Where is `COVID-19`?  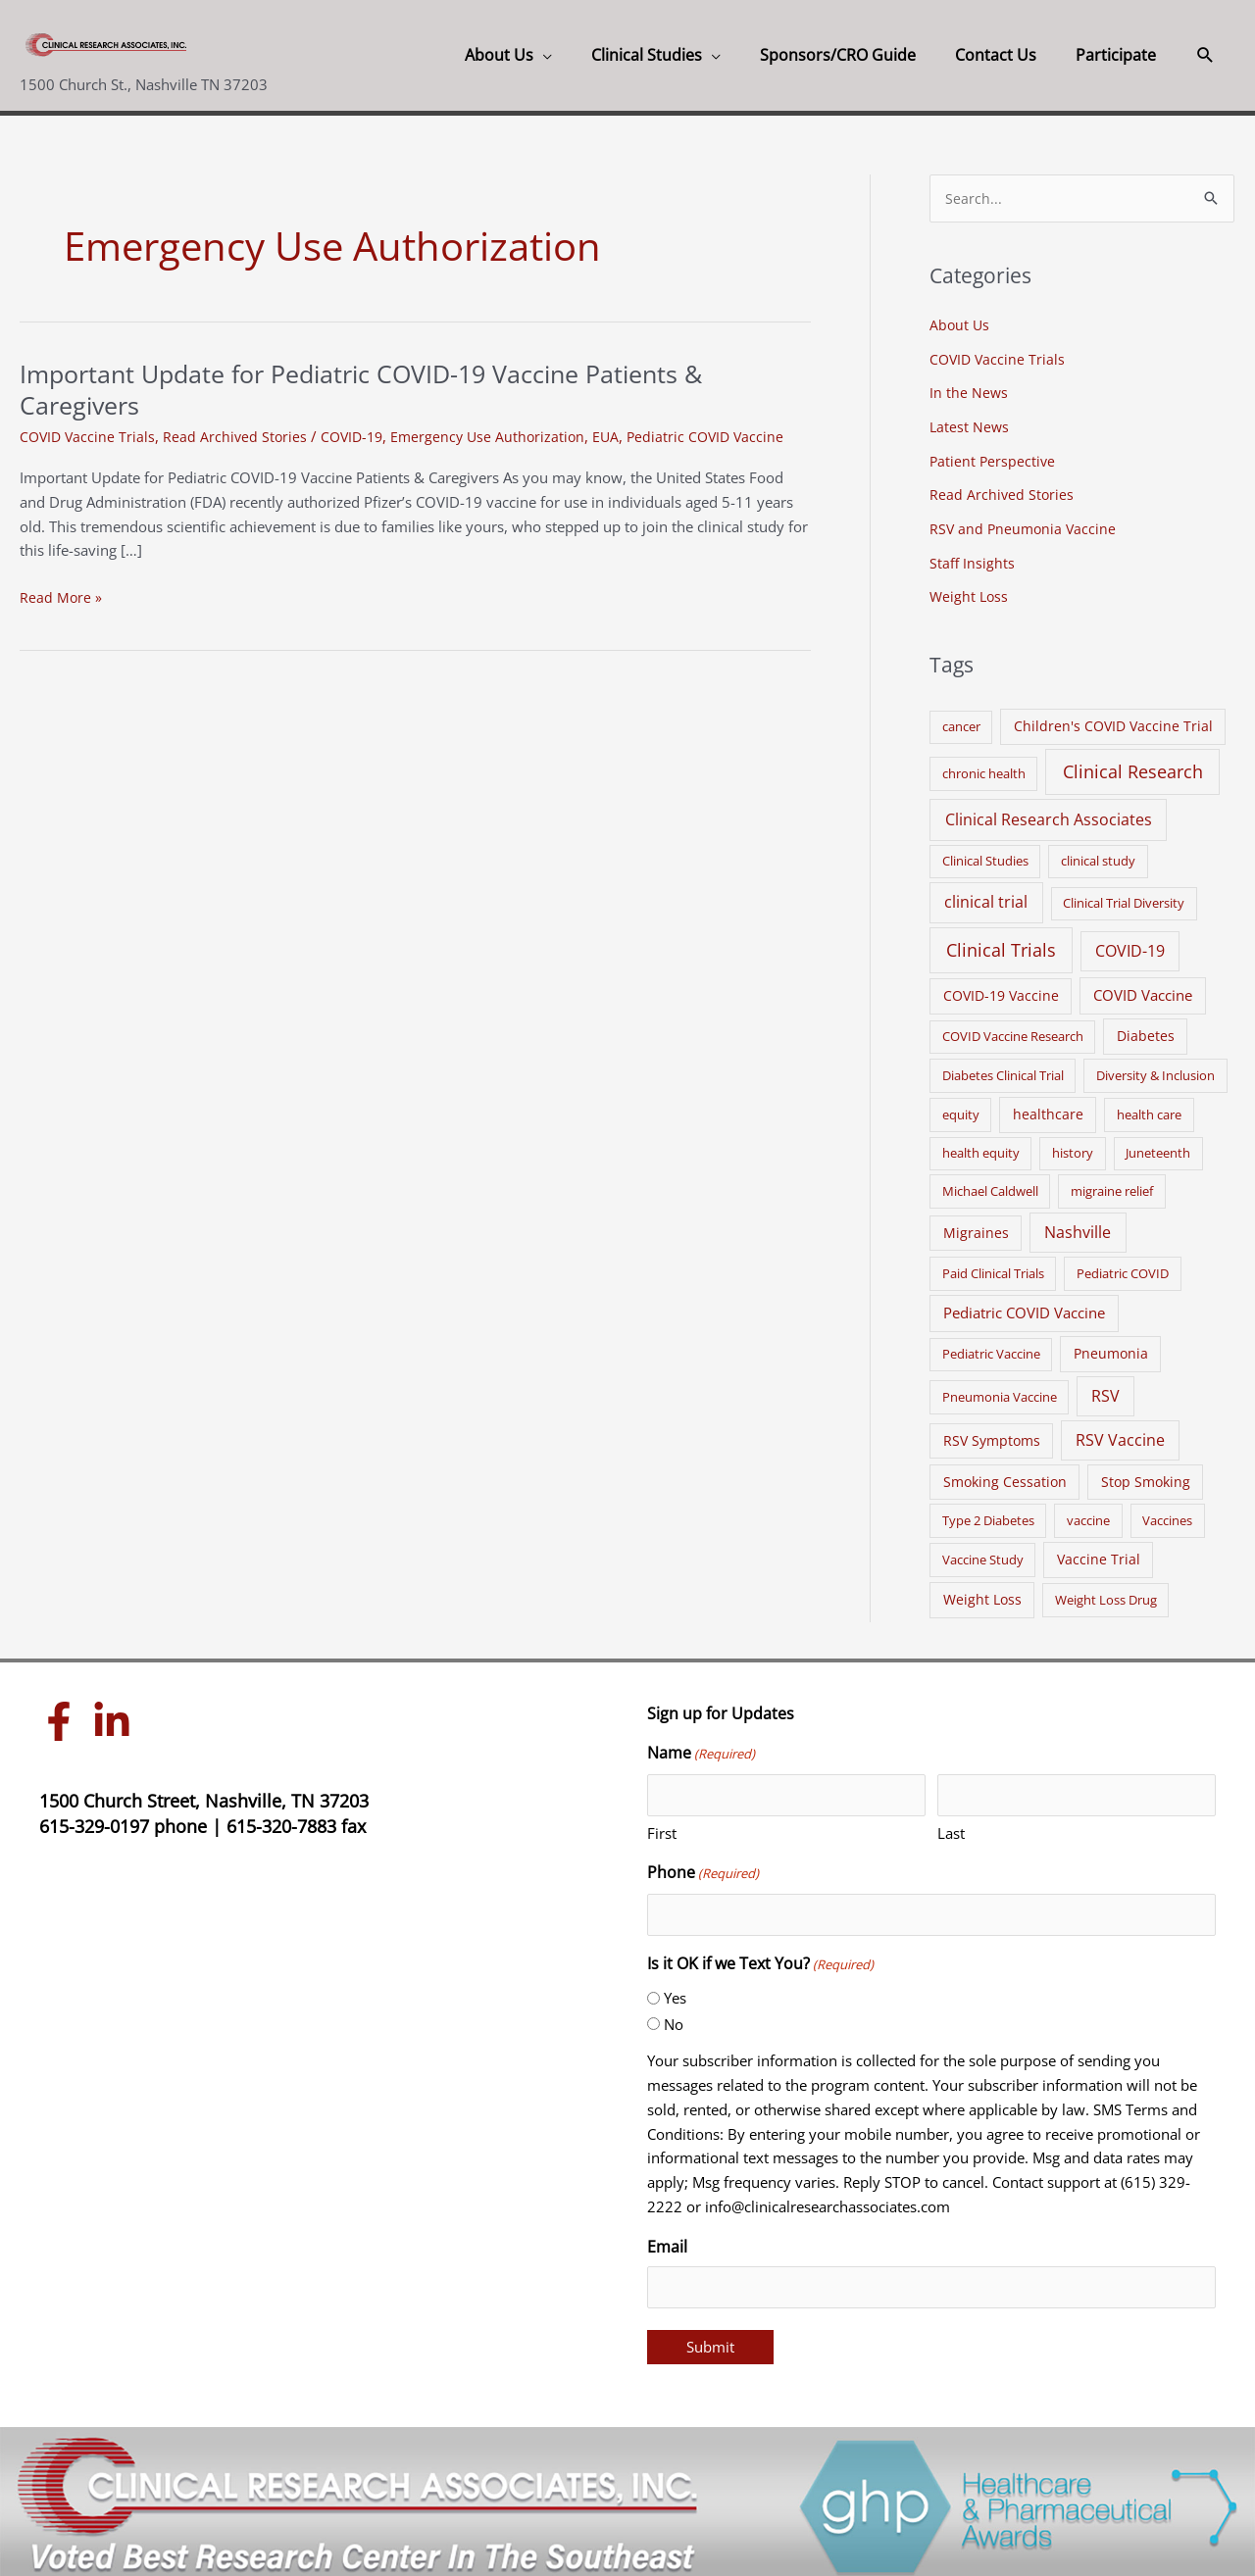
COVID-19 is located at coordinates (359, 436).